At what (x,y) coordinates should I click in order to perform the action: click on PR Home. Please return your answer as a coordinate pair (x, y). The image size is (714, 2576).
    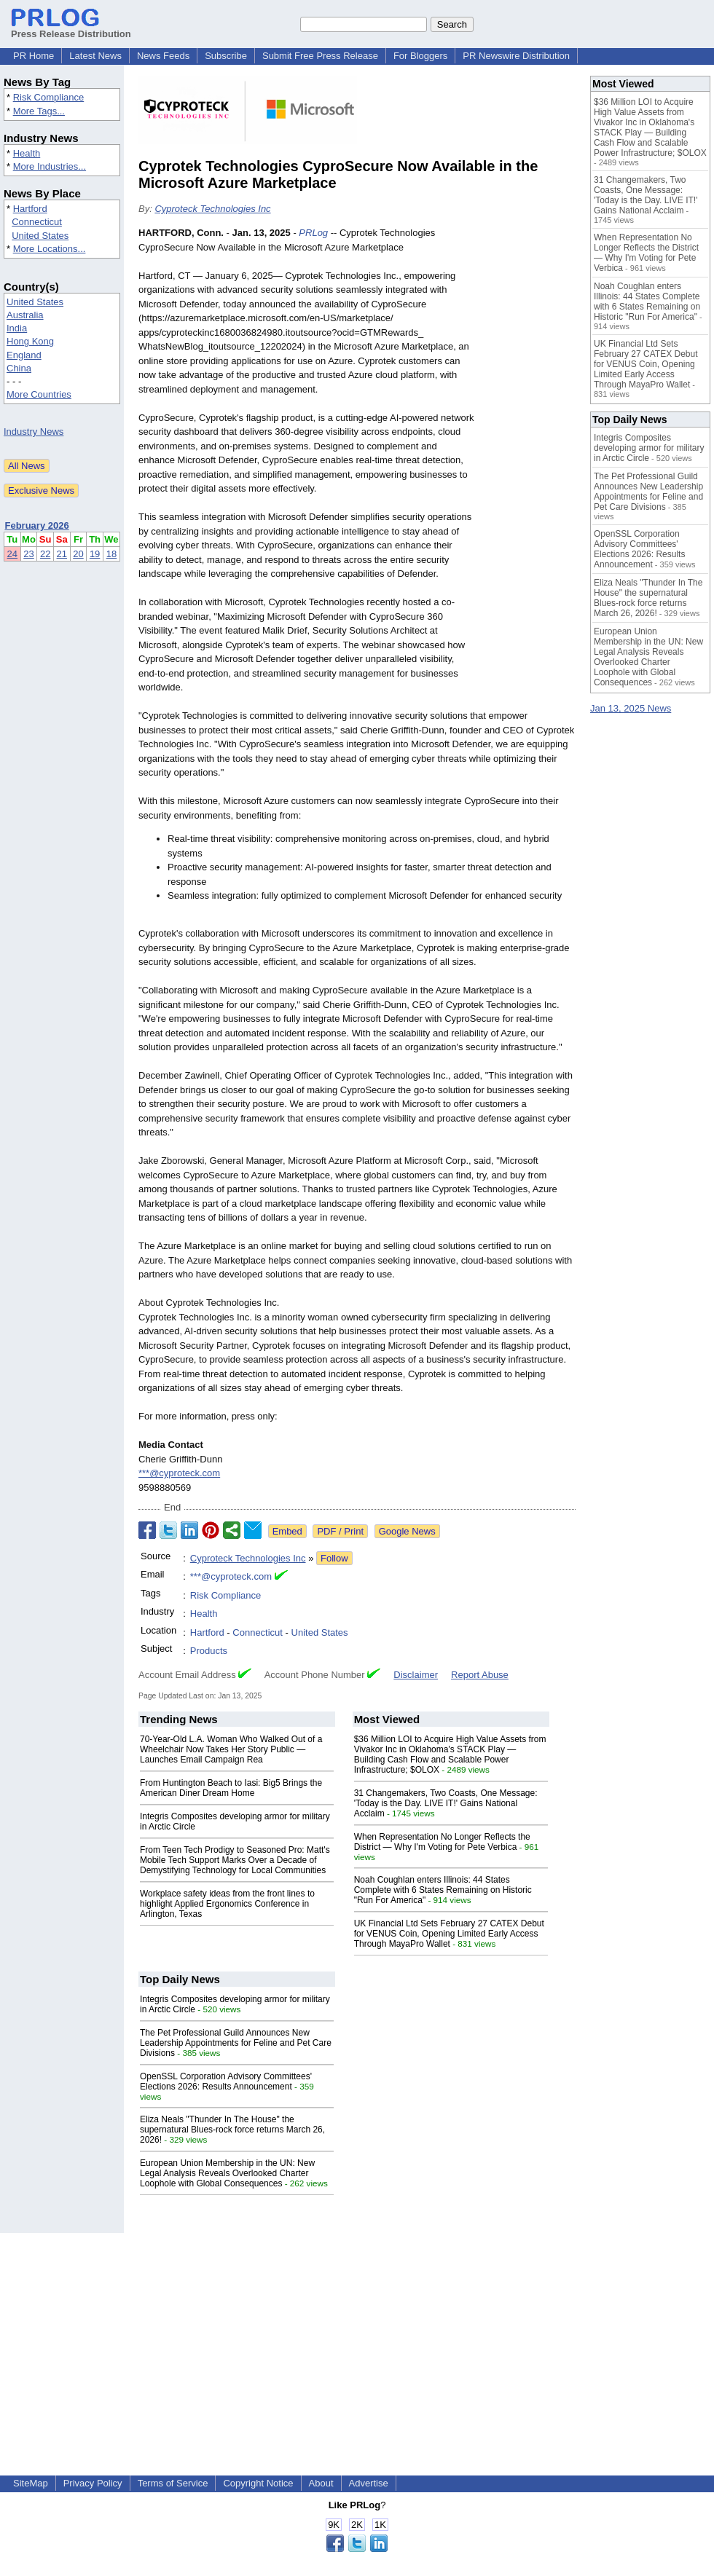
    Looking at the image, I should click on (33, 55).